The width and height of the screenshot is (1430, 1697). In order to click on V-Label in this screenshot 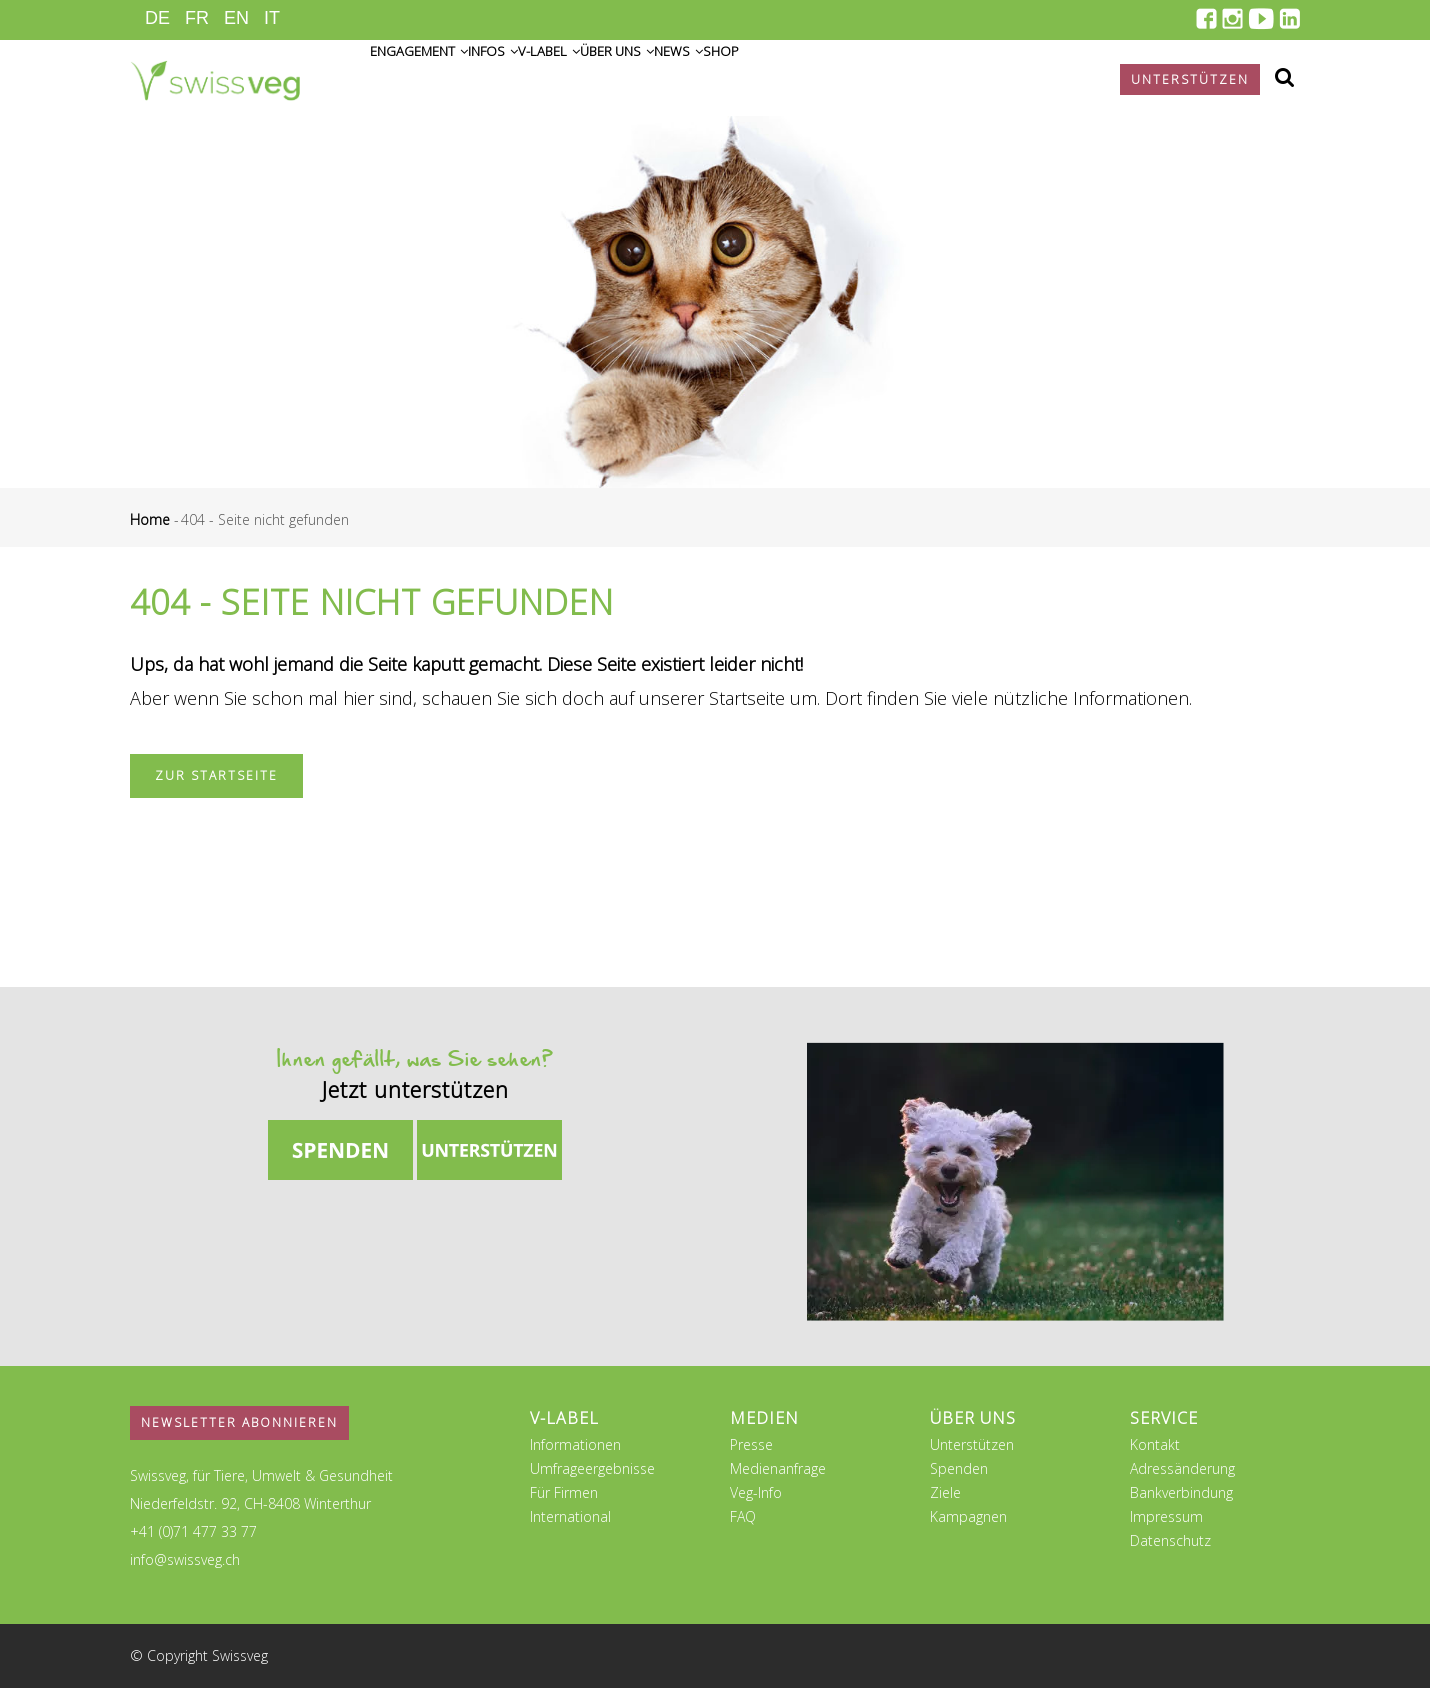, I will do `click(623, 81)`.